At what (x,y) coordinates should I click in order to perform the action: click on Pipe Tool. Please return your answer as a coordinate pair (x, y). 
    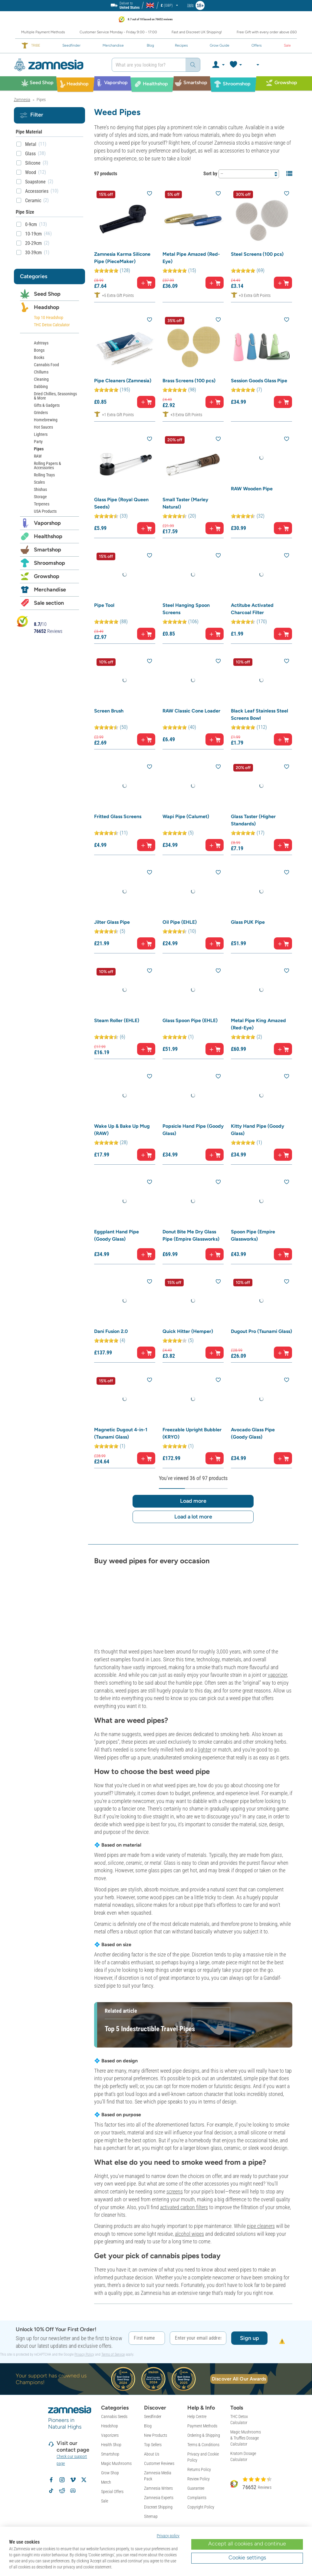
    Looking at the image, I should click on (104, 605).